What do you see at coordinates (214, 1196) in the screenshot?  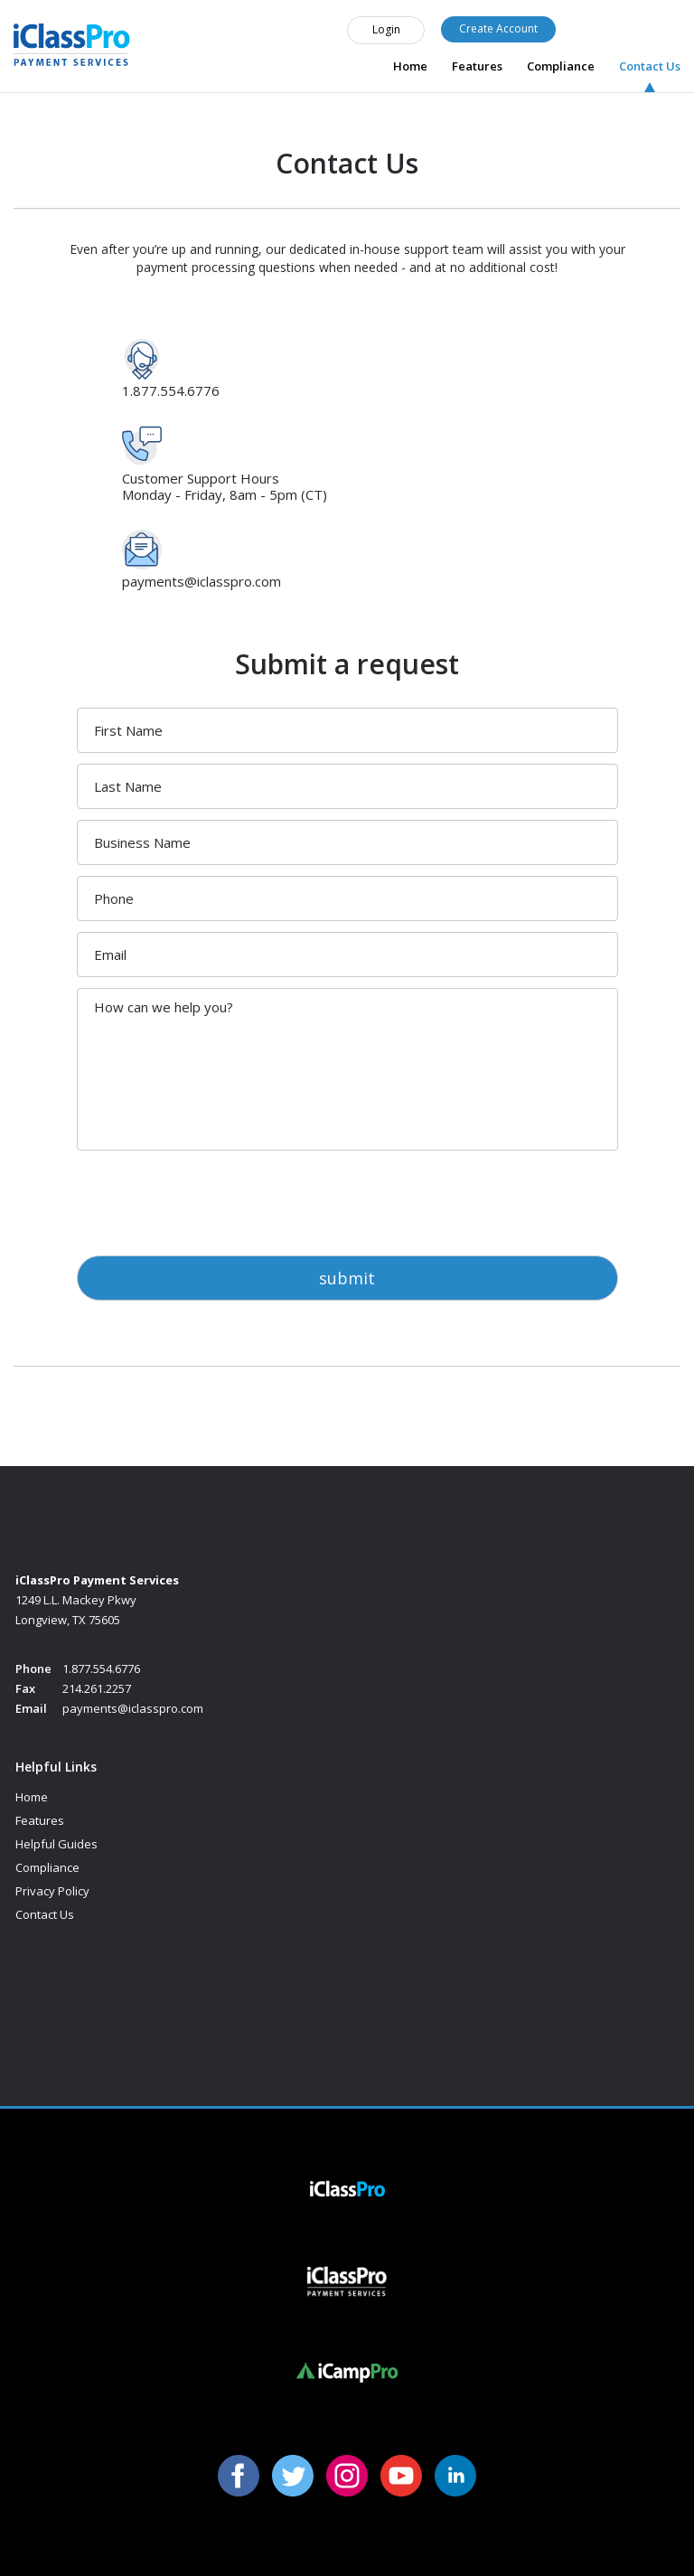 I see `[presentation]` at bounding box center [214, 1196].